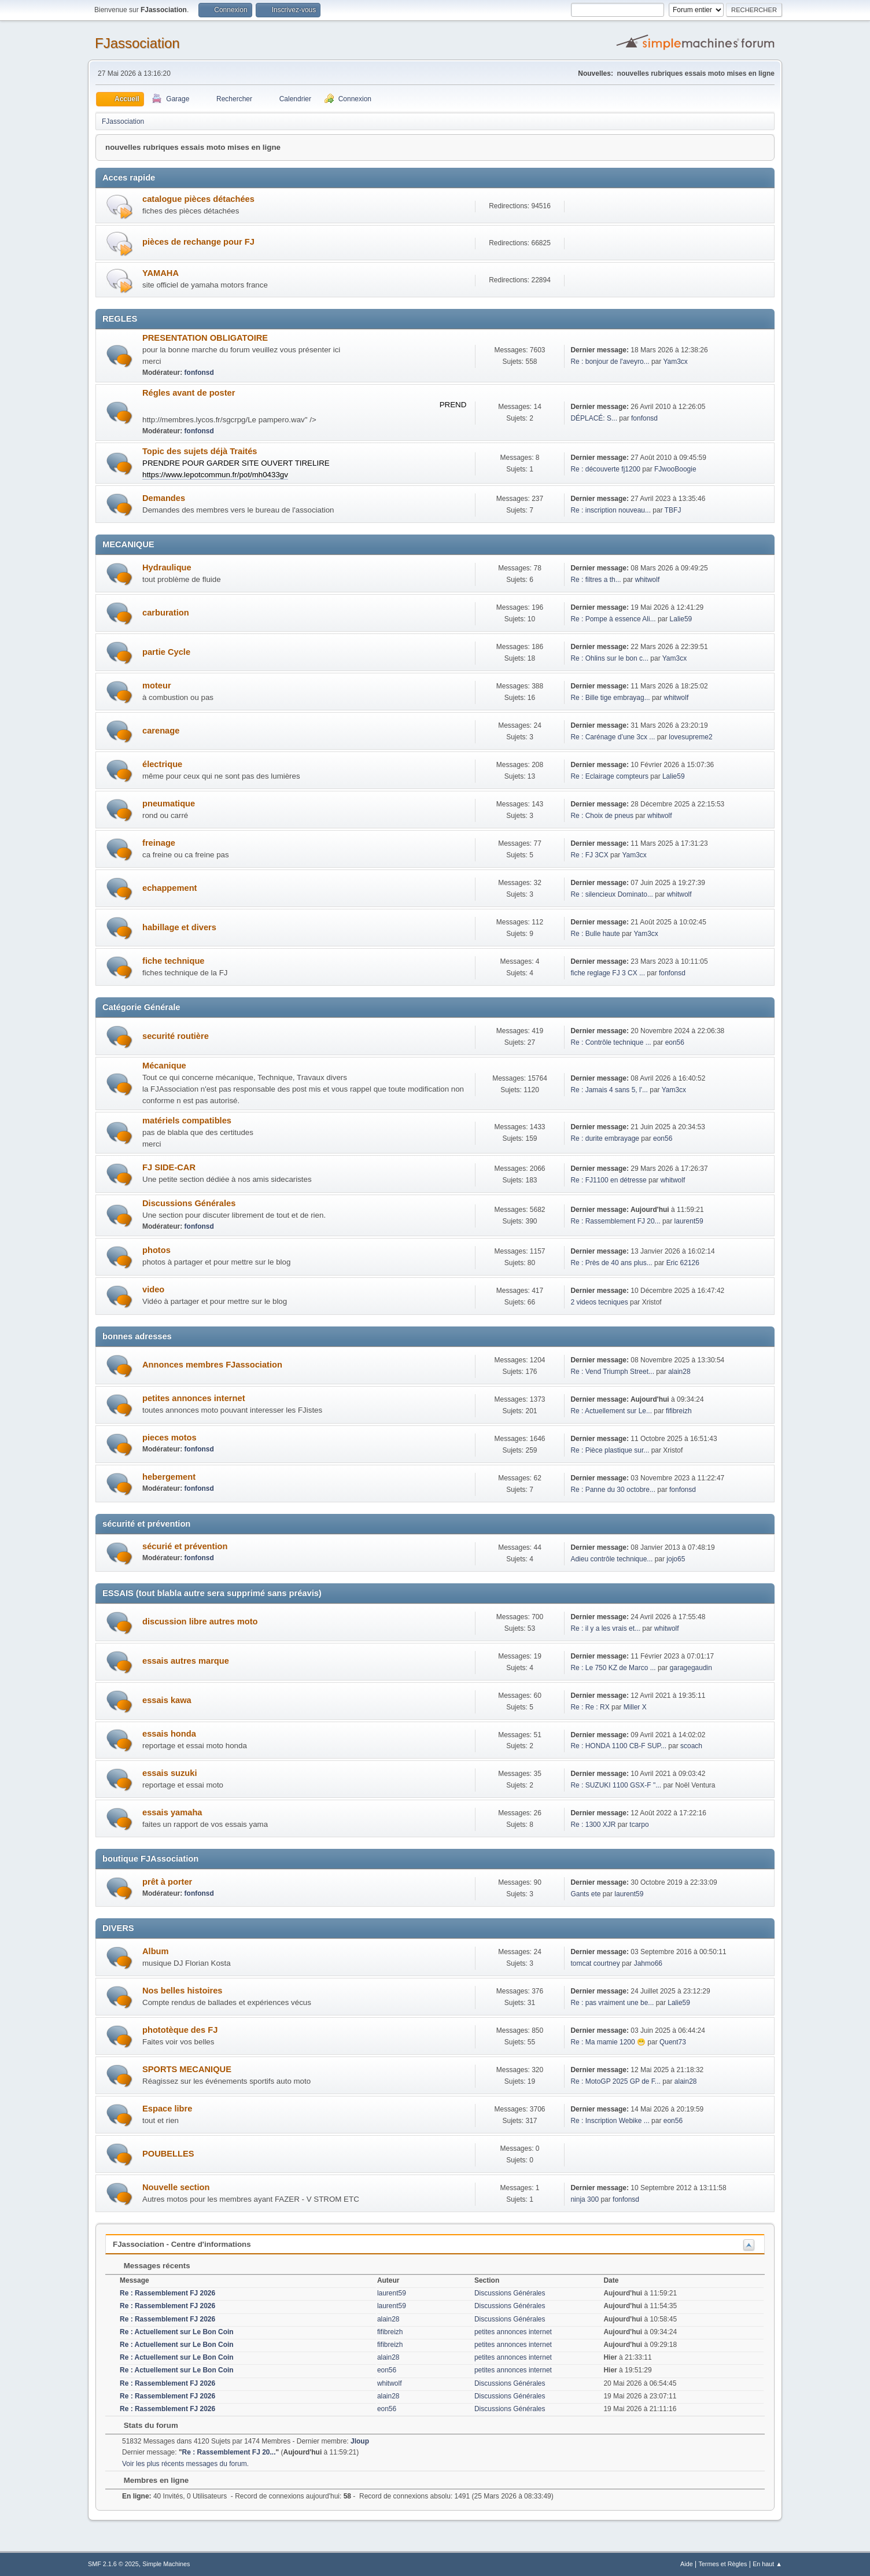 This screenshot has width=870, height=2576. Describe the element at coordinates (635, 1707) in the screenshot. I see `Miller X` at that location.